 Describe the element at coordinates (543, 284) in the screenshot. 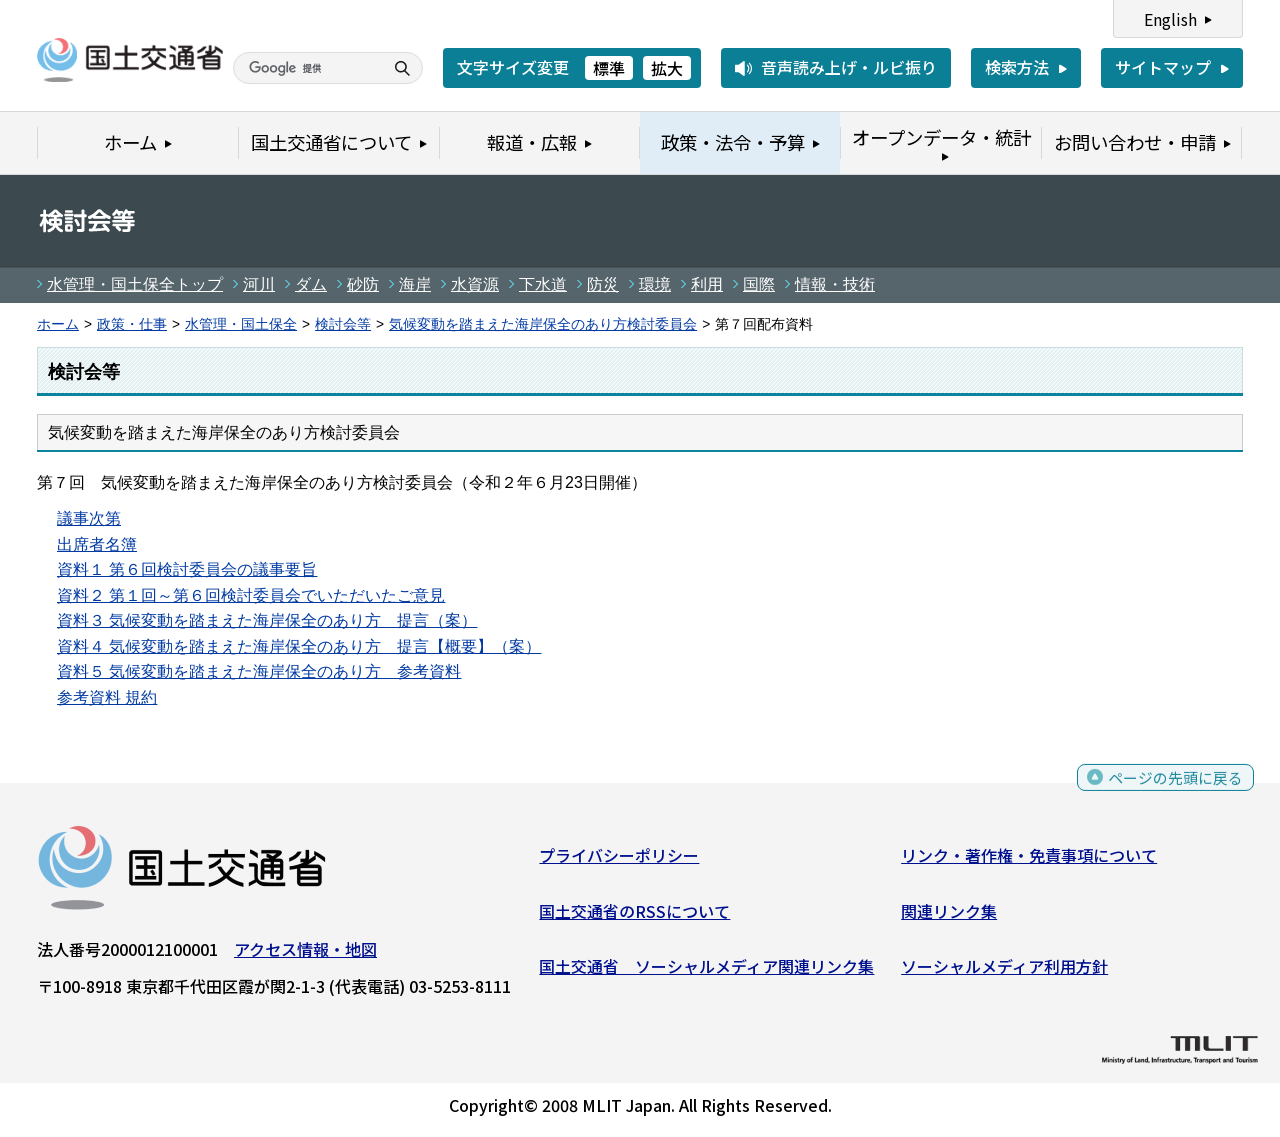

I see `下水道` at that location.